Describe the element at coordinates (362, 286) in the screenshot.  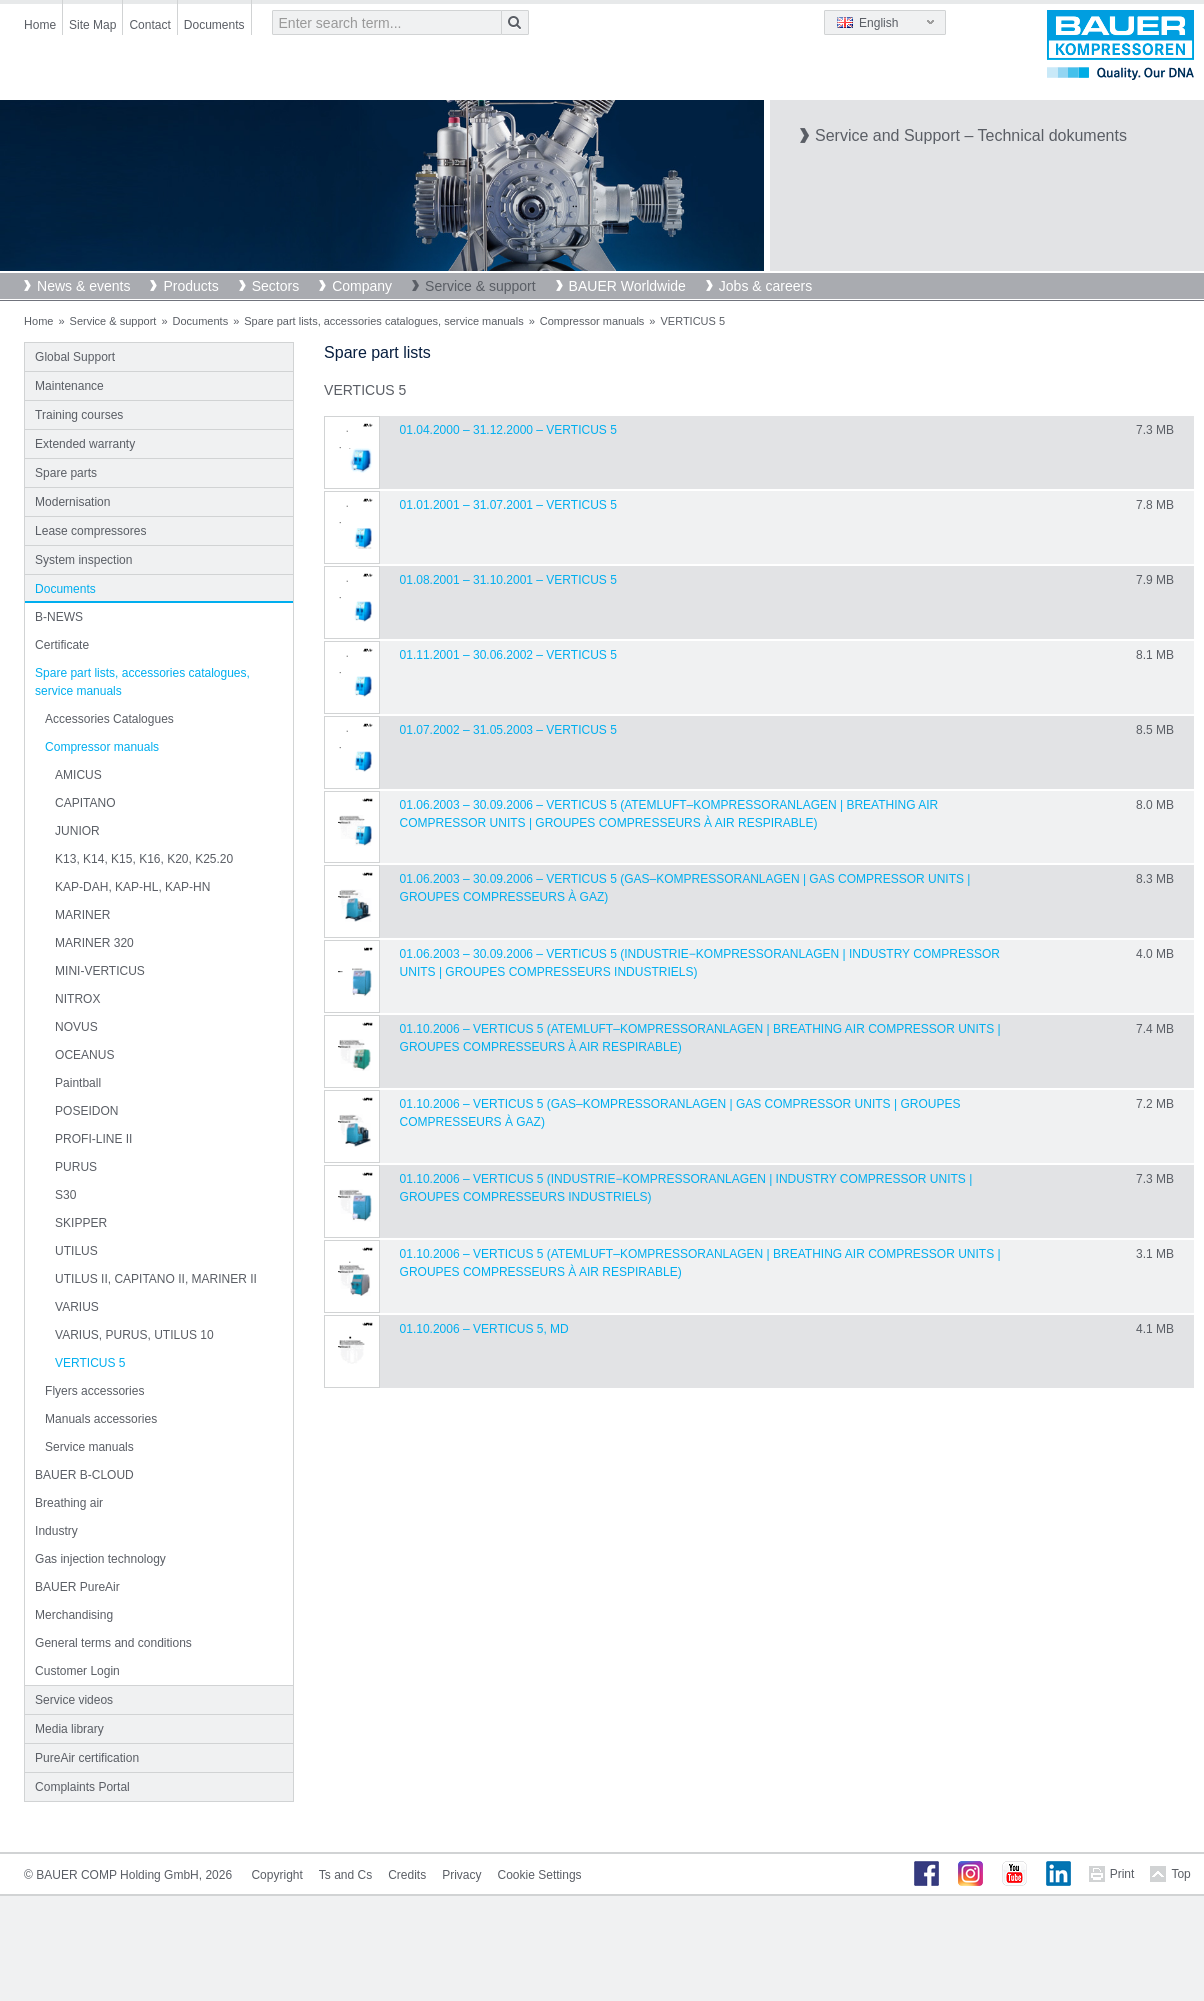
I see `Company` at that location.